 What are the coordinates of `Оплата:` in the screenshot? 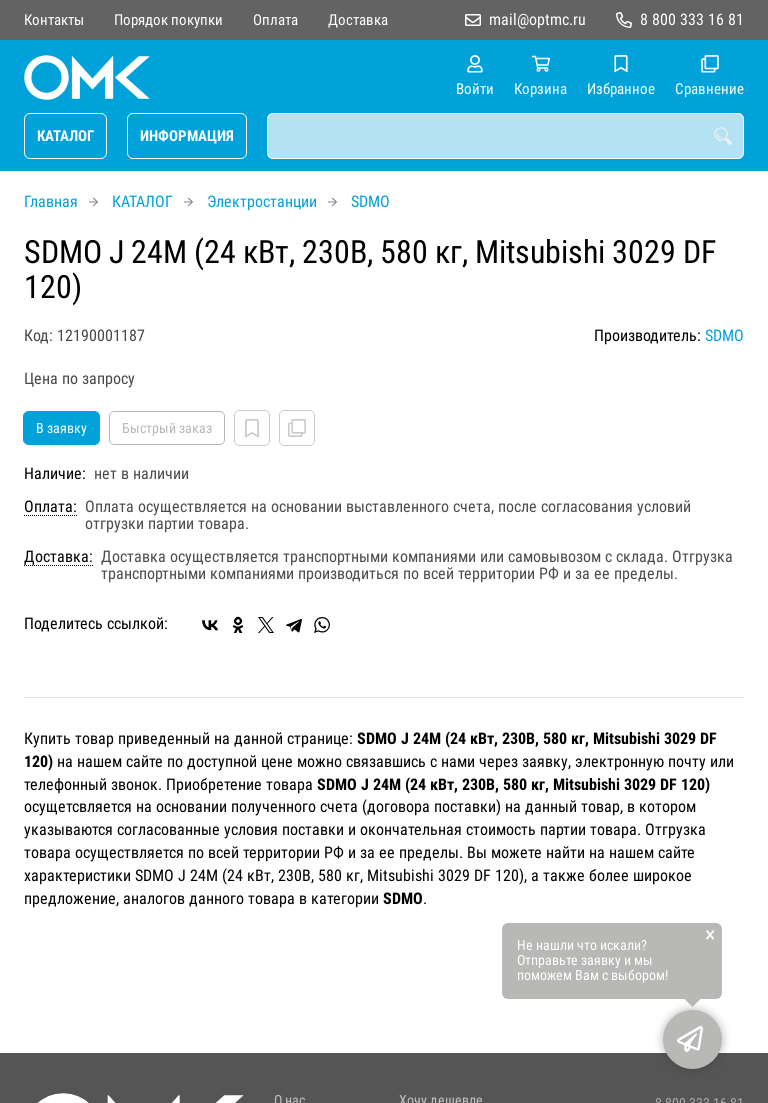 It's located at (50, 507).